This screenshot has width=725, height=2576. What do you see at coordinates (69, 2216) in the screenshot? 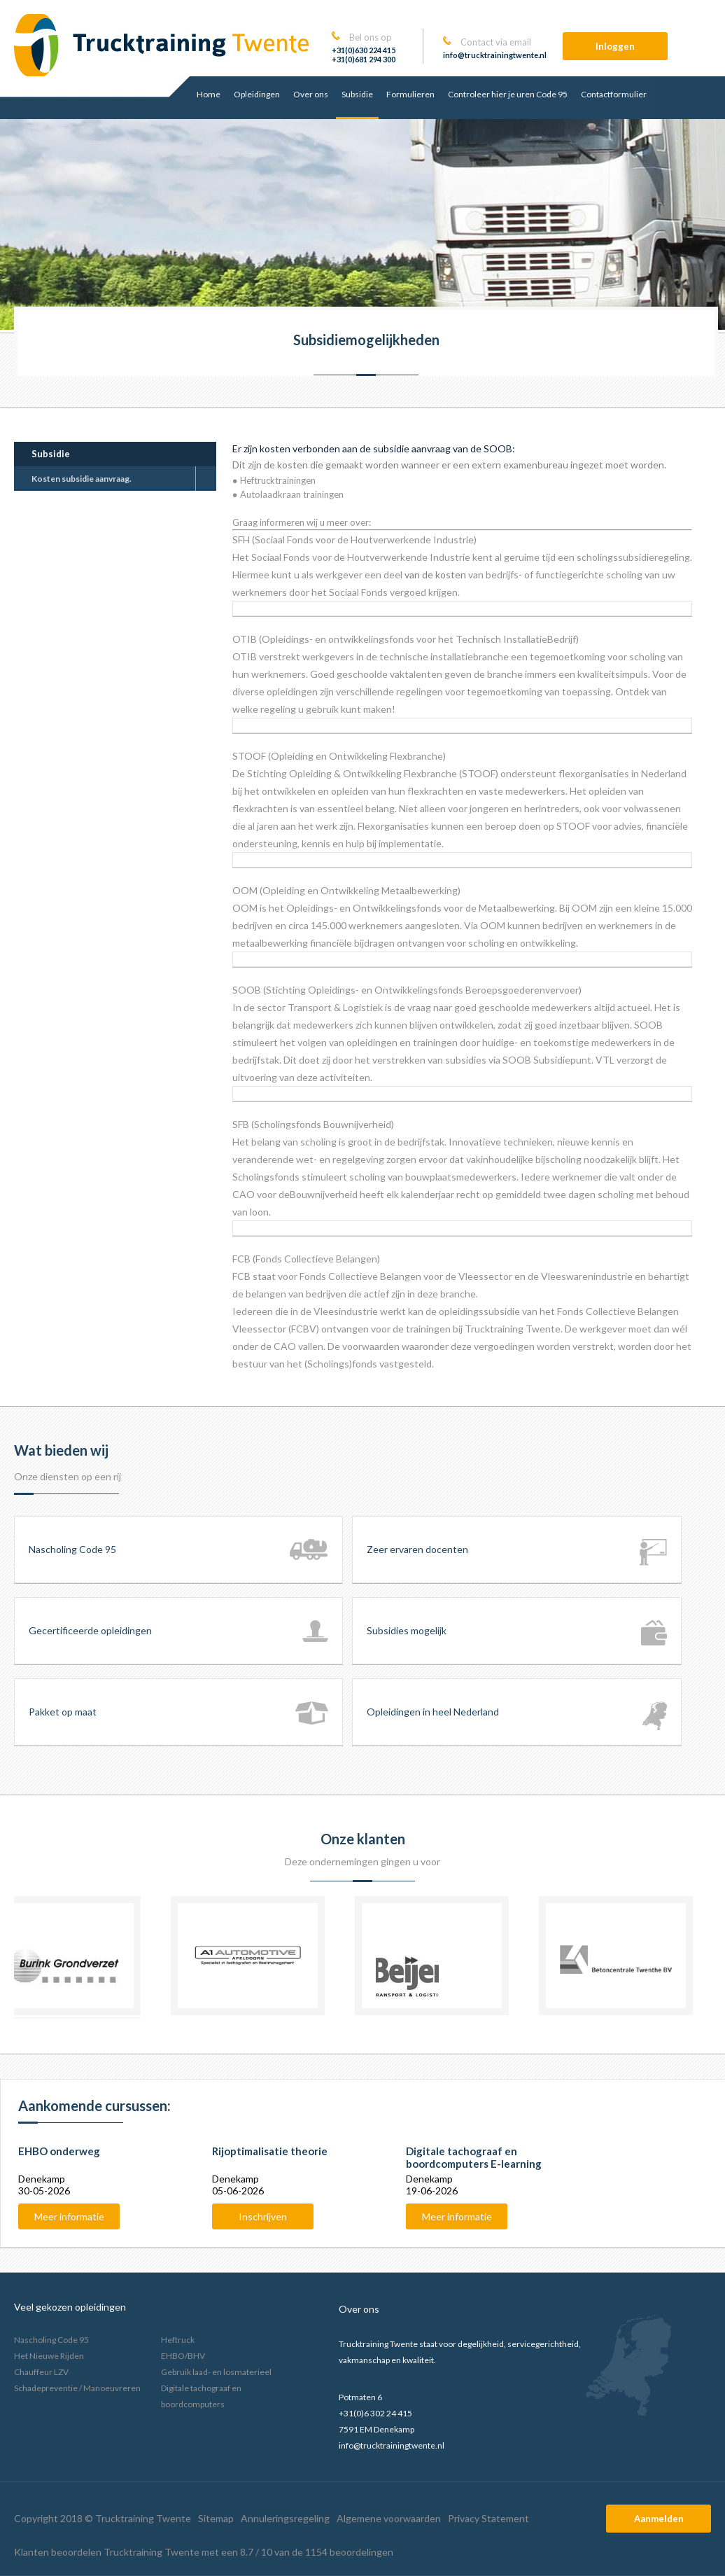
I see `Meer informatie` at bounding box center [69, 2216].